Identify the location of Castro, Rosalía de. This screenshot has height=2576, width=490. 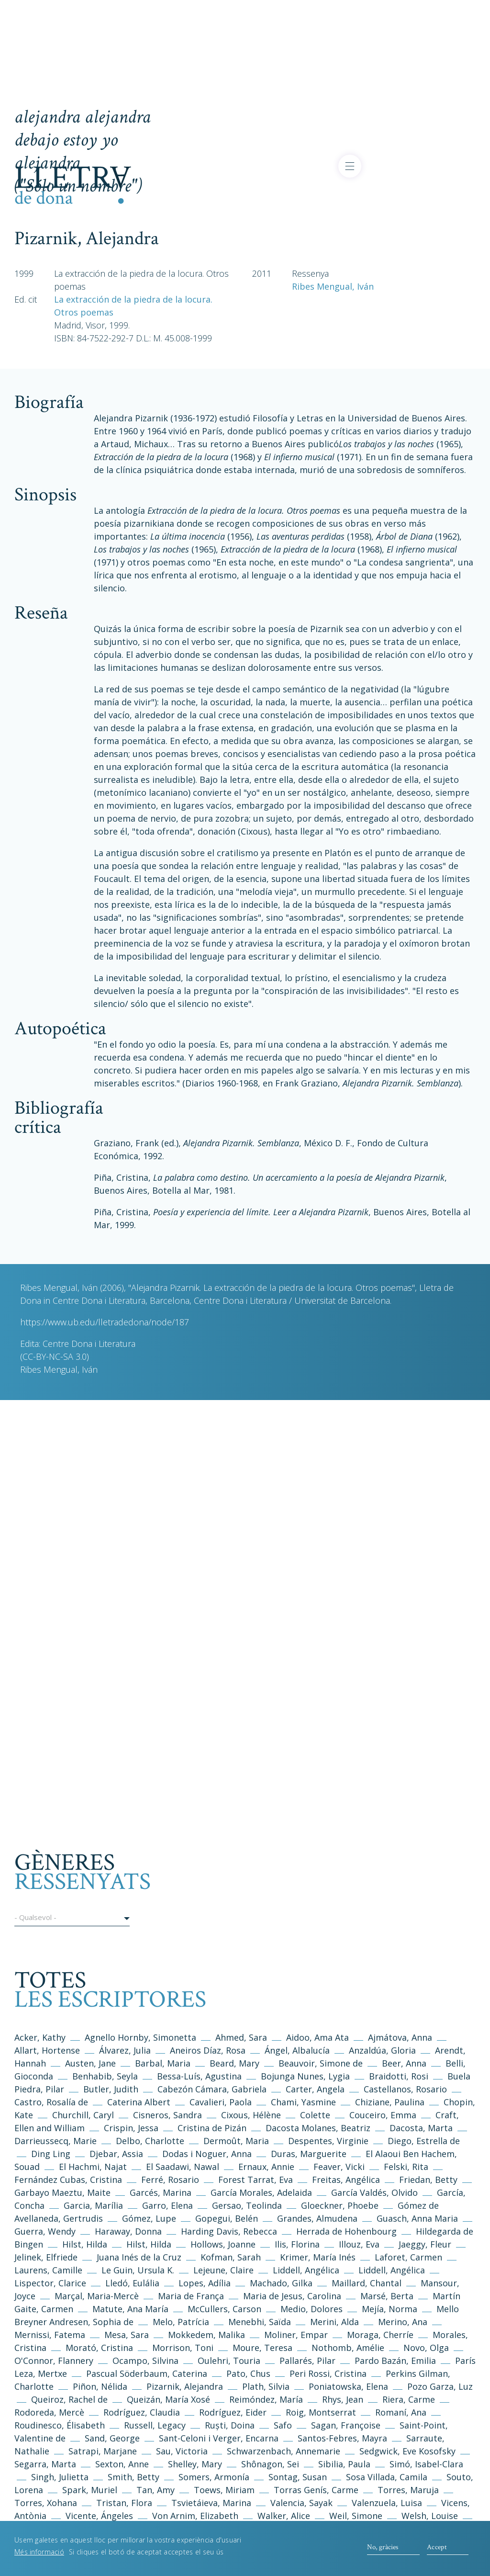
(51, 2102).